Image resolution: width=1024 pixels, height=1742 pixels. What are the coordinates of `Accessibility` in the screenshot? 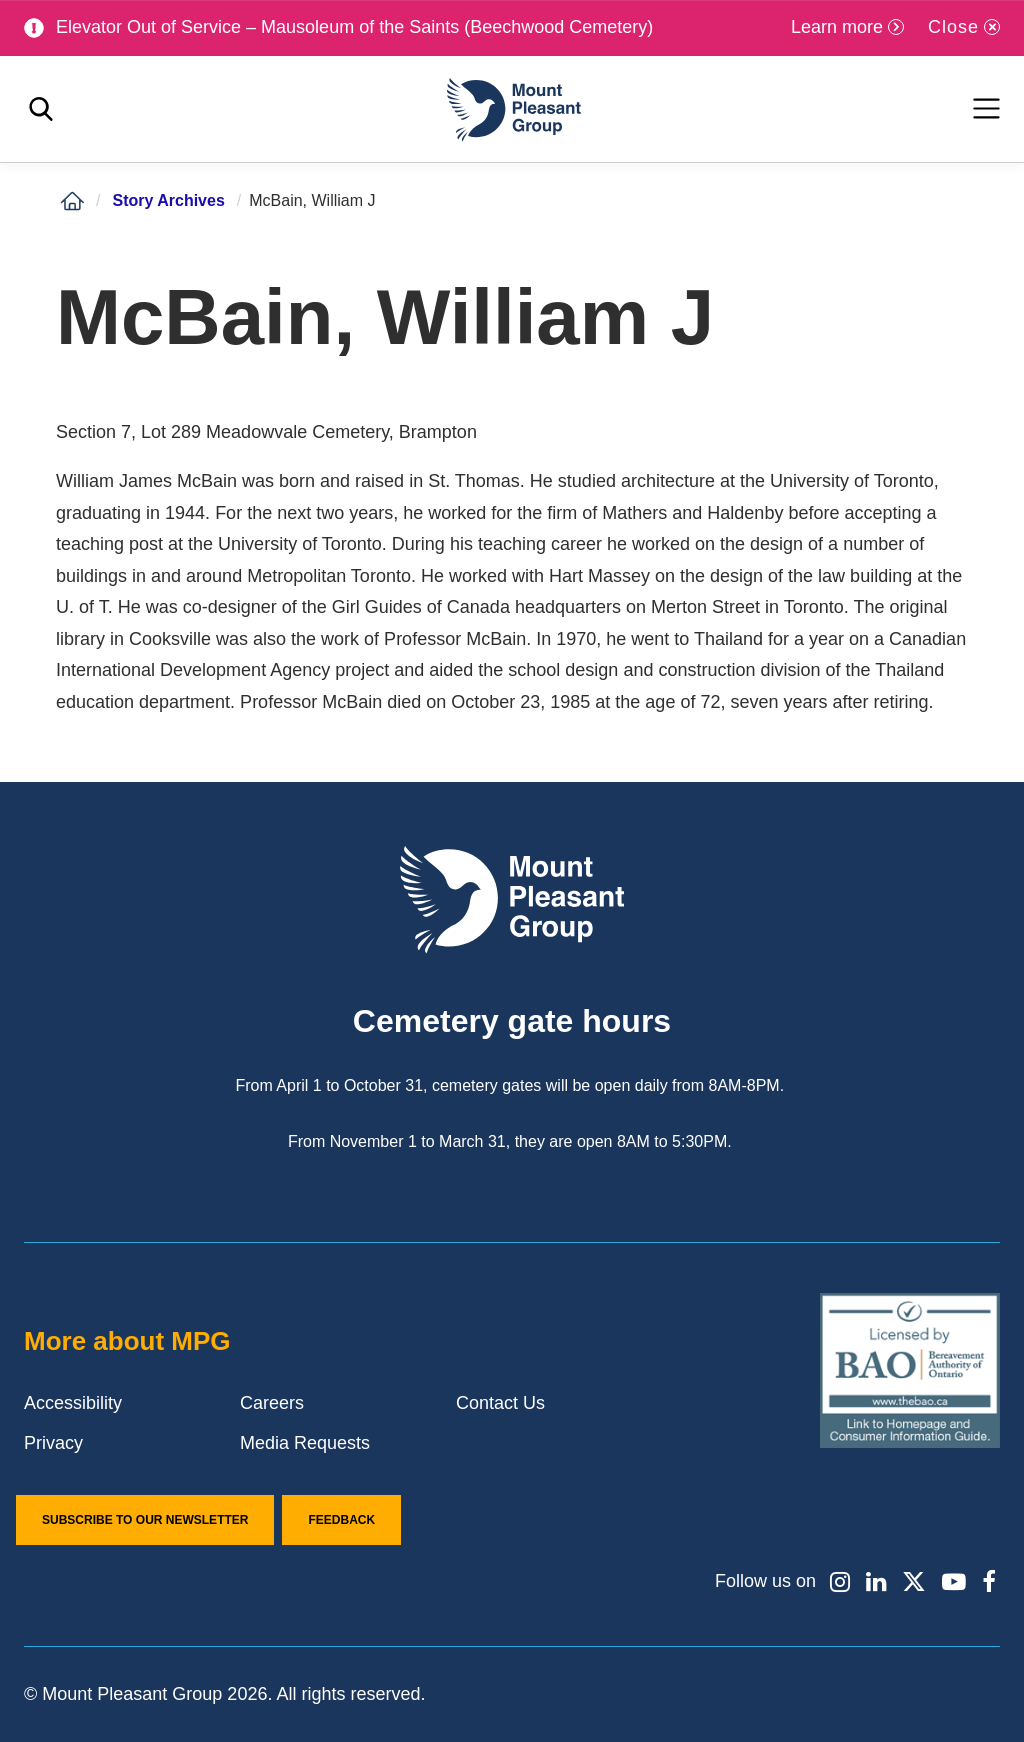 It's located at (73, 1403).